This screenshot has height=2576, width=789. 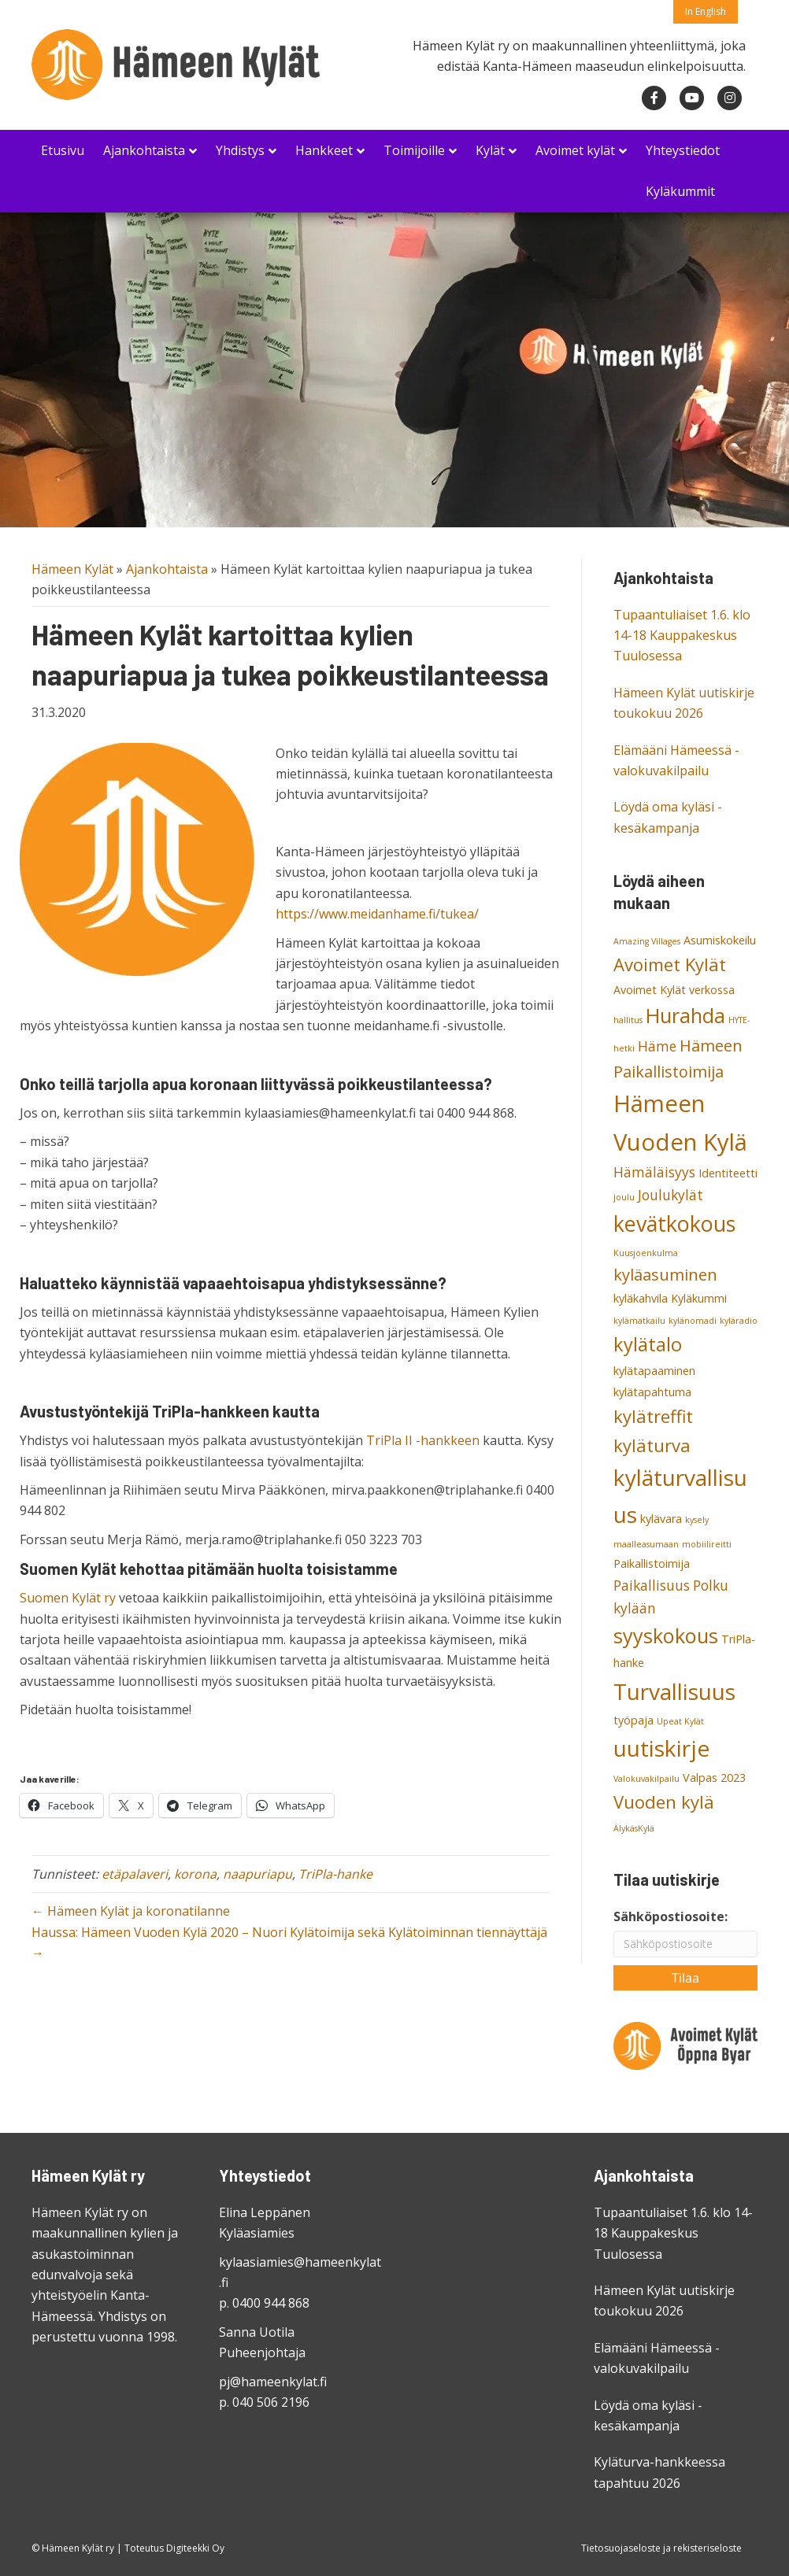 What do you see at coordinates (685, 1015) in the screenshot?
I see `Hurahda [Hurahda (8 kohdetta)]` at bounding box center [685, 1015].